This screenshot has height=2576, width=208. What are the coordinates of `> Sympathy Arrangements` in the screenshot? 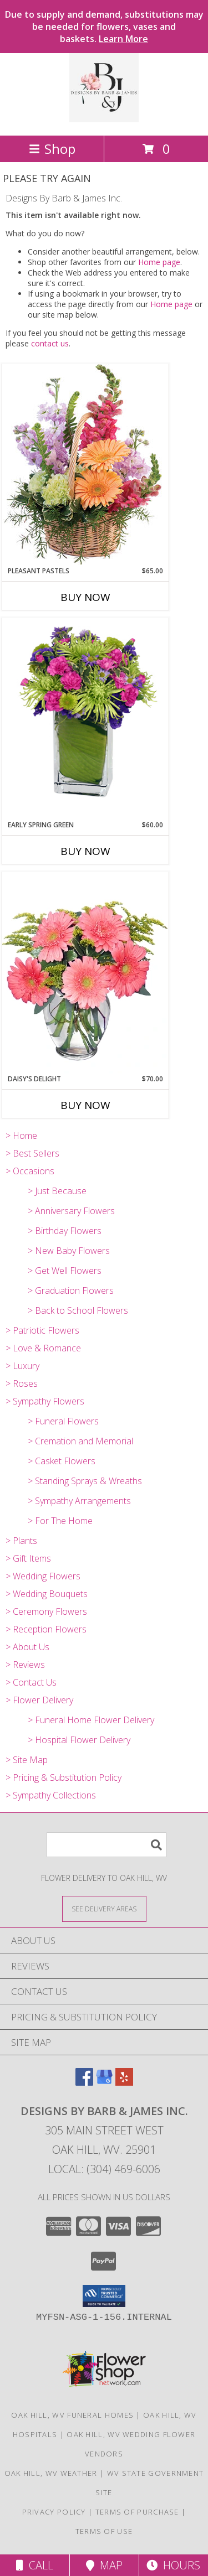 It's located at (79, 1501).